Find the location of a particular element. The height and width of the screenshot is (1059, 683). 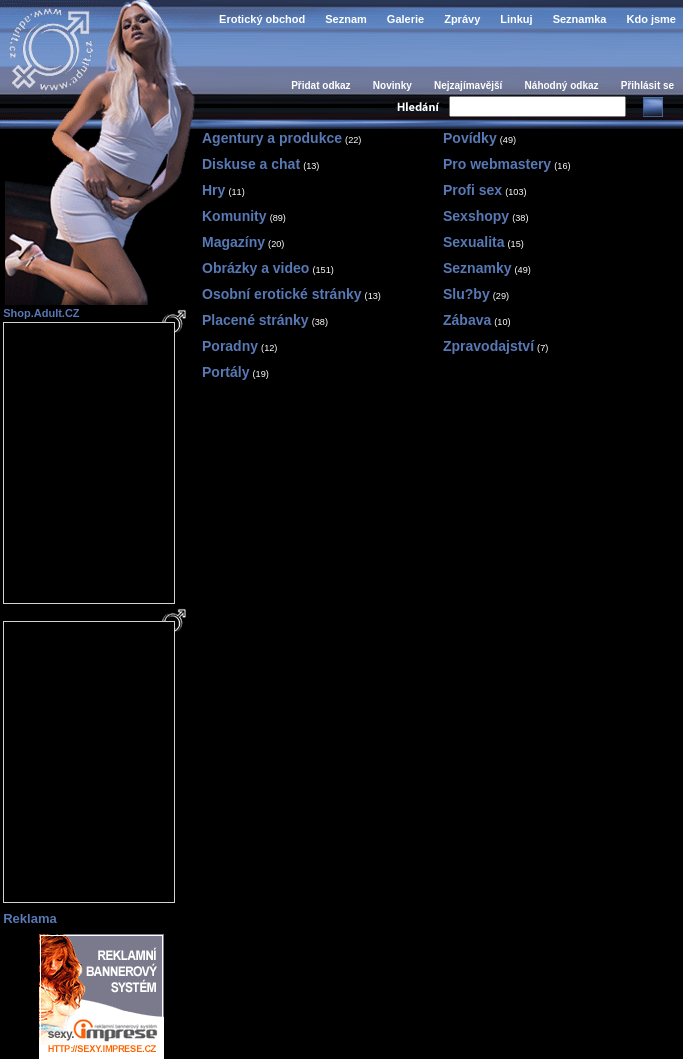

Sexshopy is located at coordinates (476, 216).